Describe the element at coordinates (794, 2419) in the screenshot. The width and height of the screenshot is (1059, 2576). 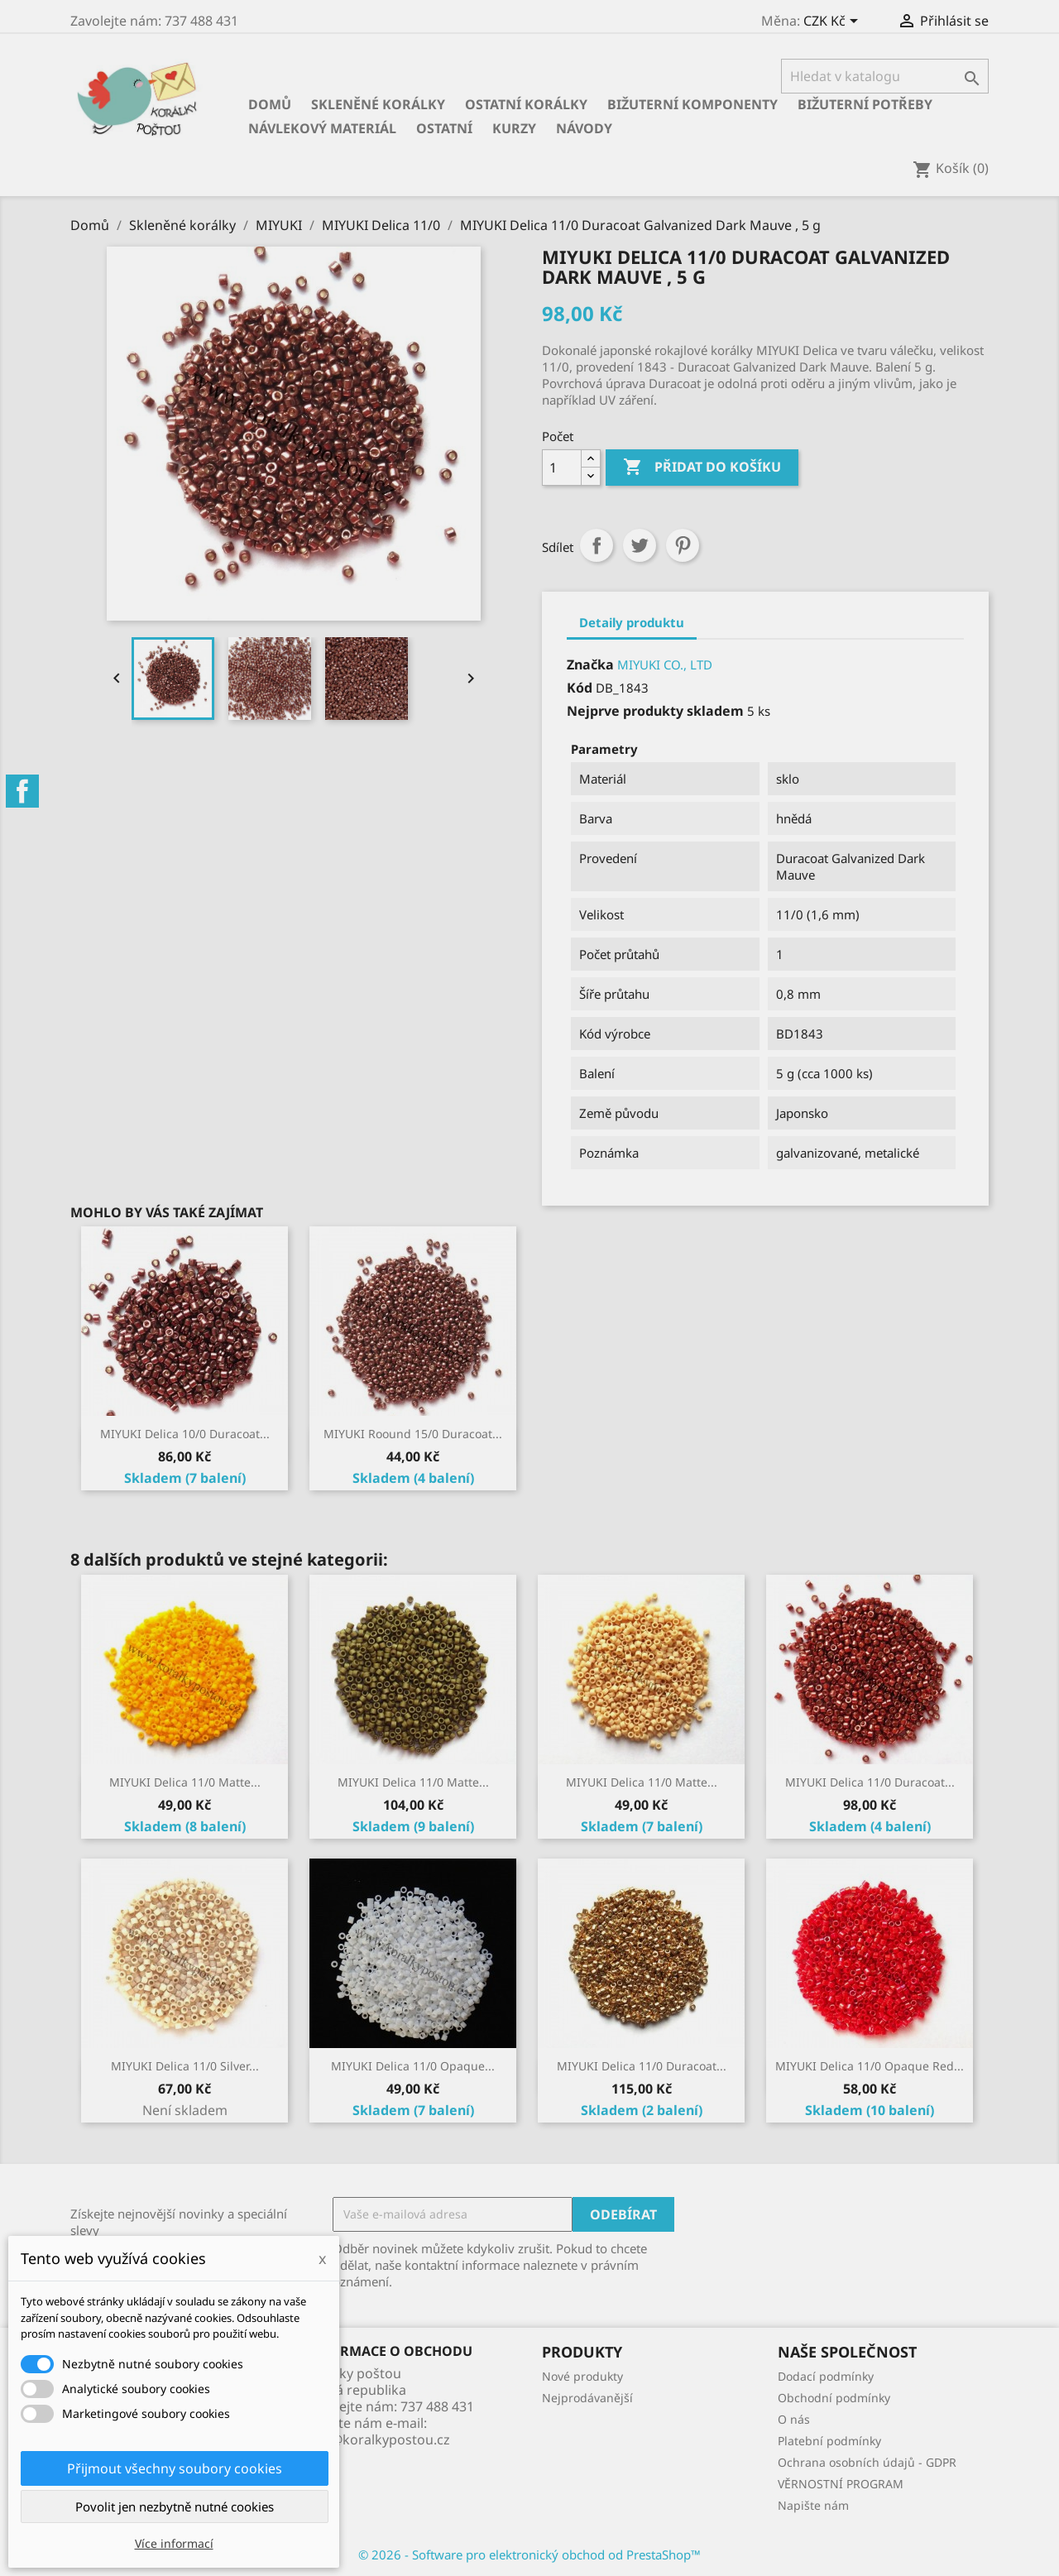
I see `O nás` at that location.